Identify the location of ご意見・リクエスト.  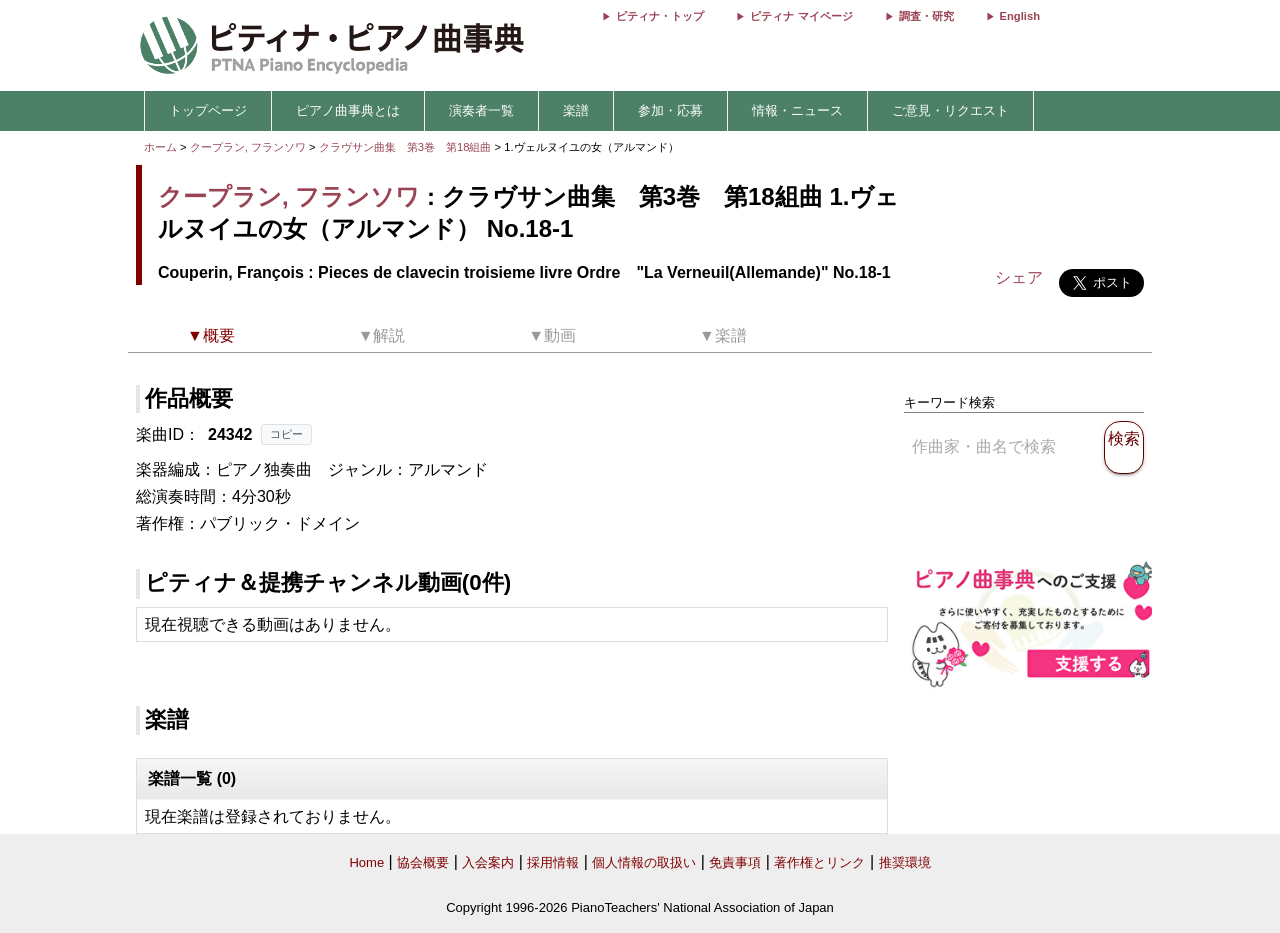
(950, 110).